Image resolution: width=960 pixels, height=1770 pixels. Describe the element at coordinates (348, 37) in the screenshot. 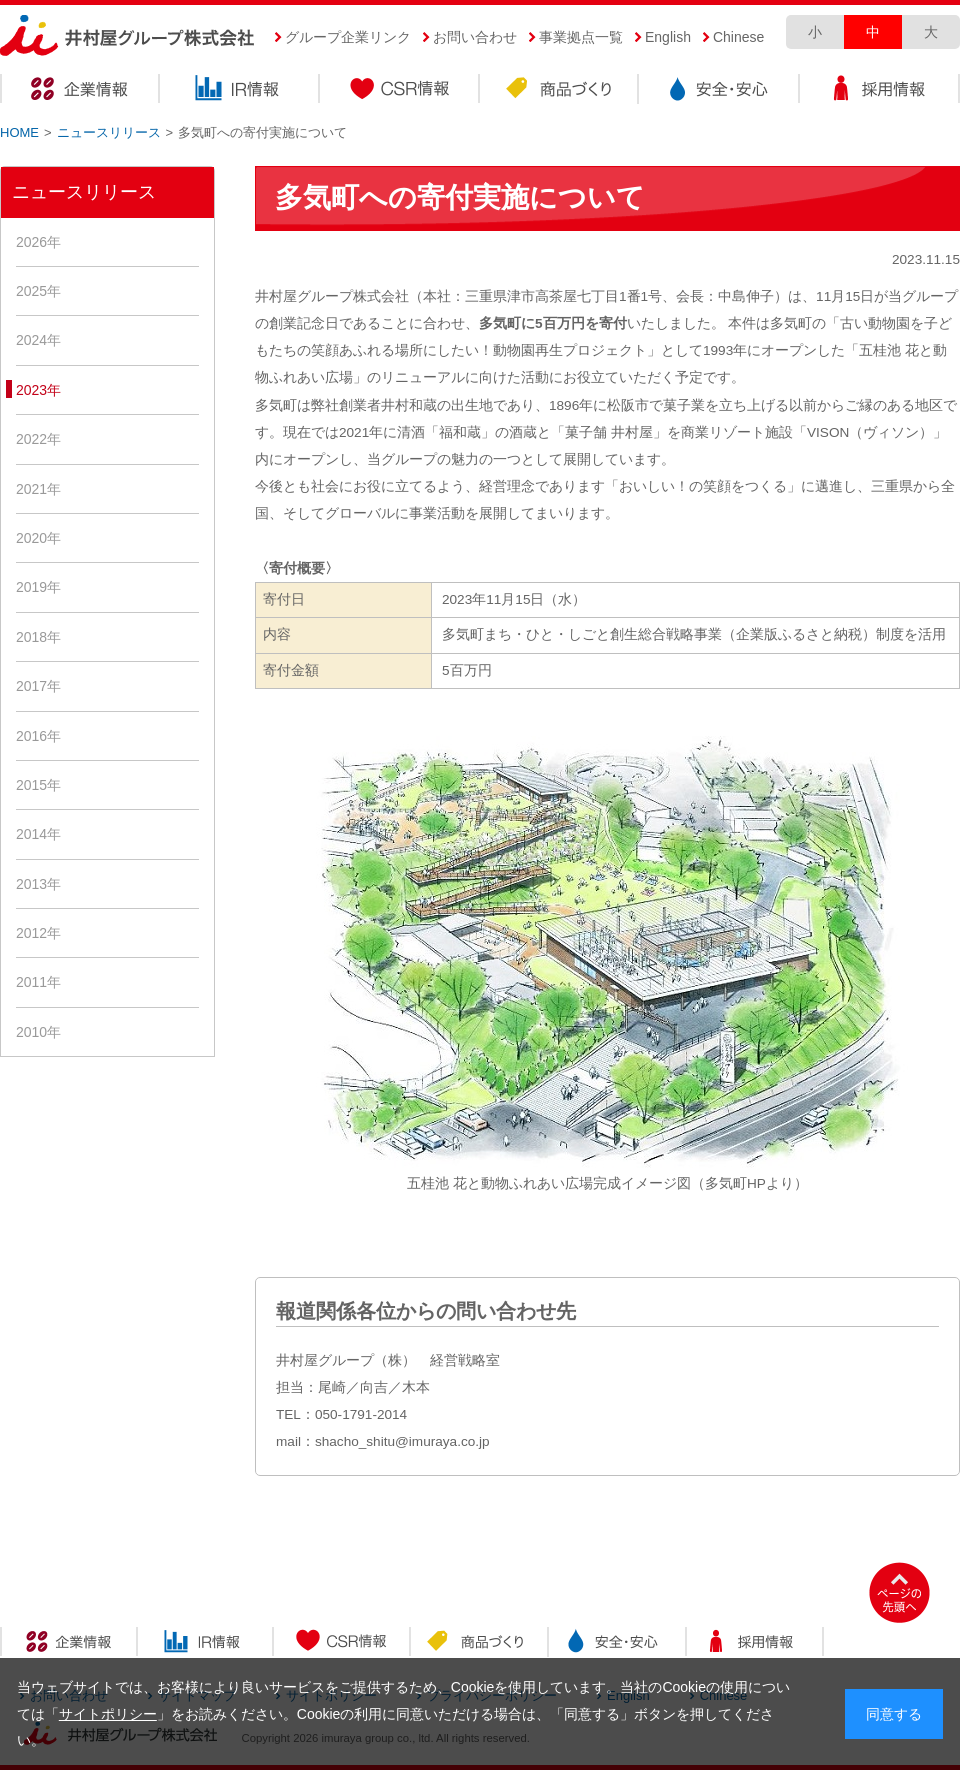

I see `グループ企業リンク` at that location.